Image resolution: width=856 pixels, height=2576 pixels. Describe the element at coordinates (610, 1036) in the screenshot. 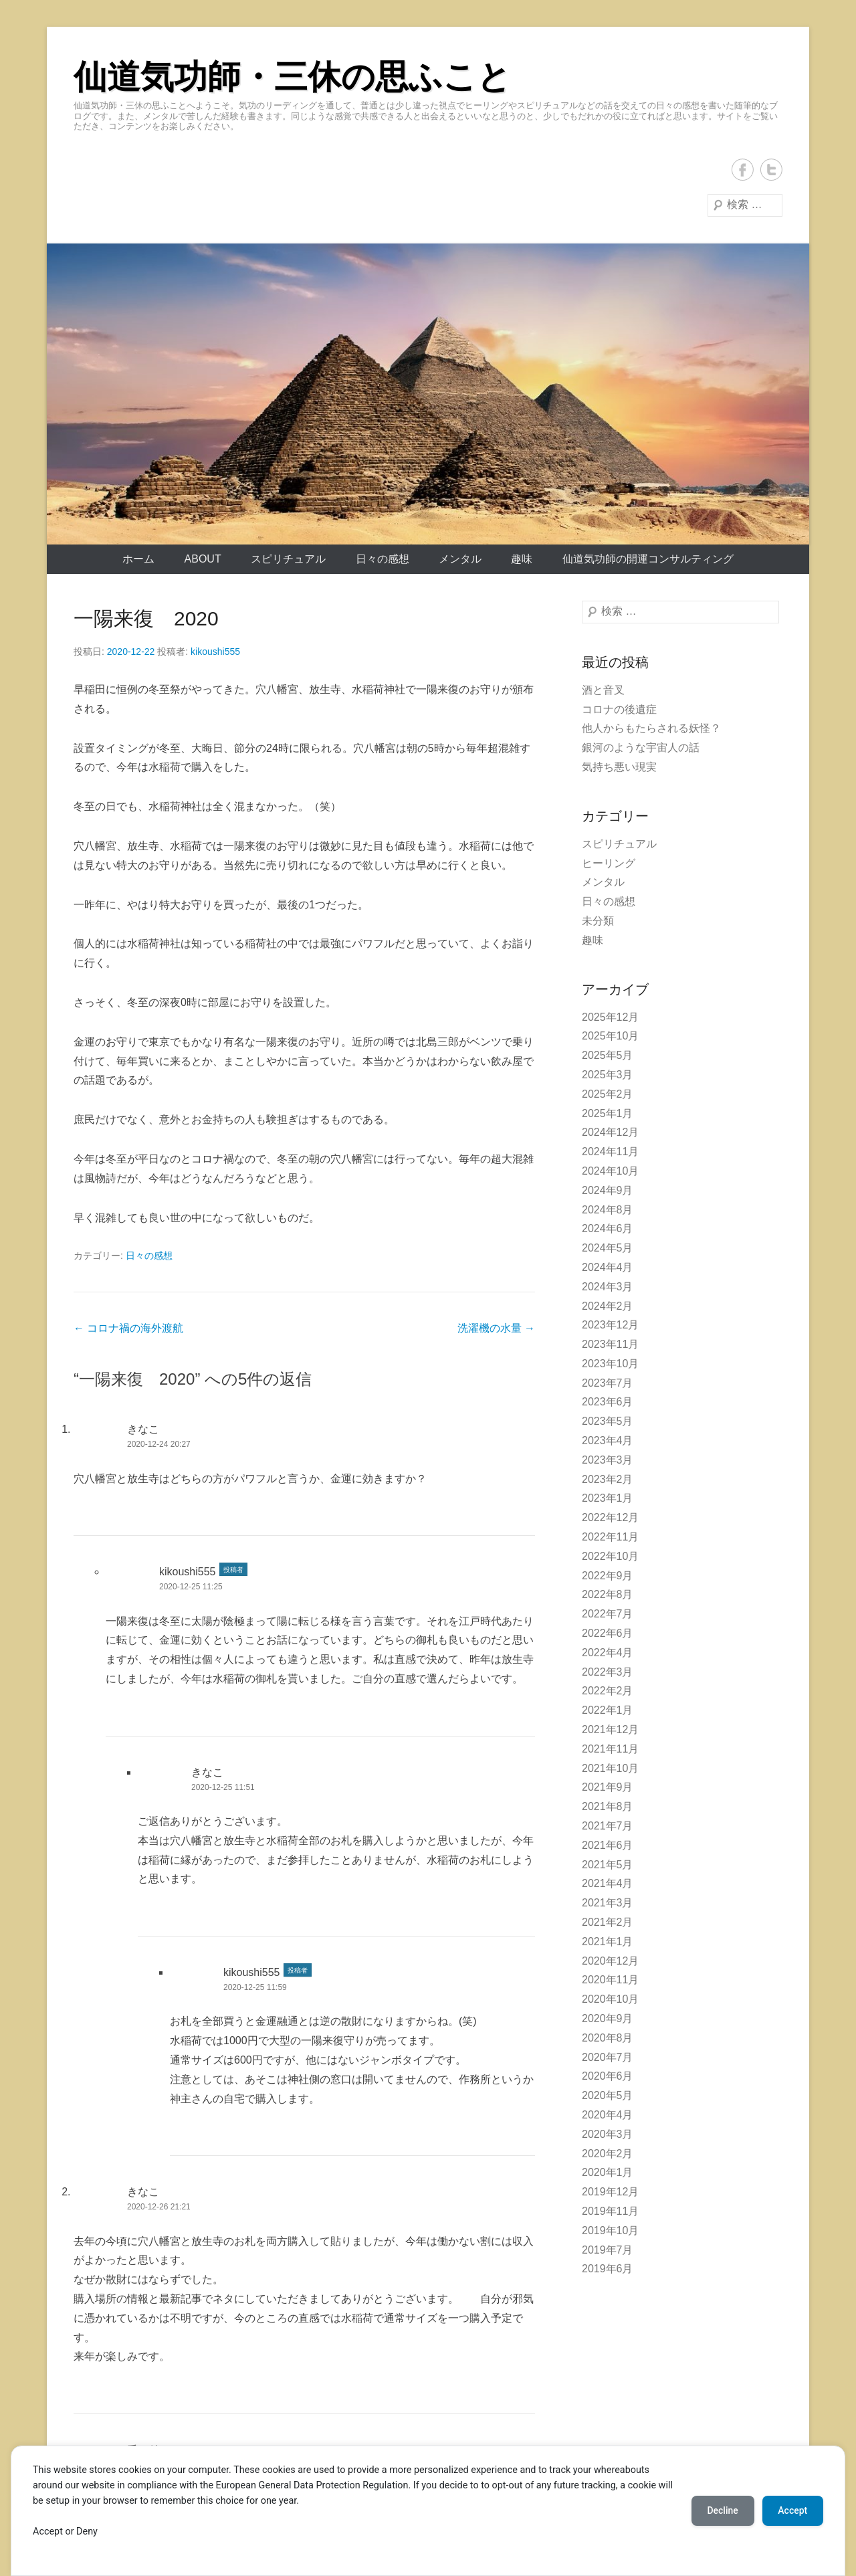

I see `2025年10月` at that location.